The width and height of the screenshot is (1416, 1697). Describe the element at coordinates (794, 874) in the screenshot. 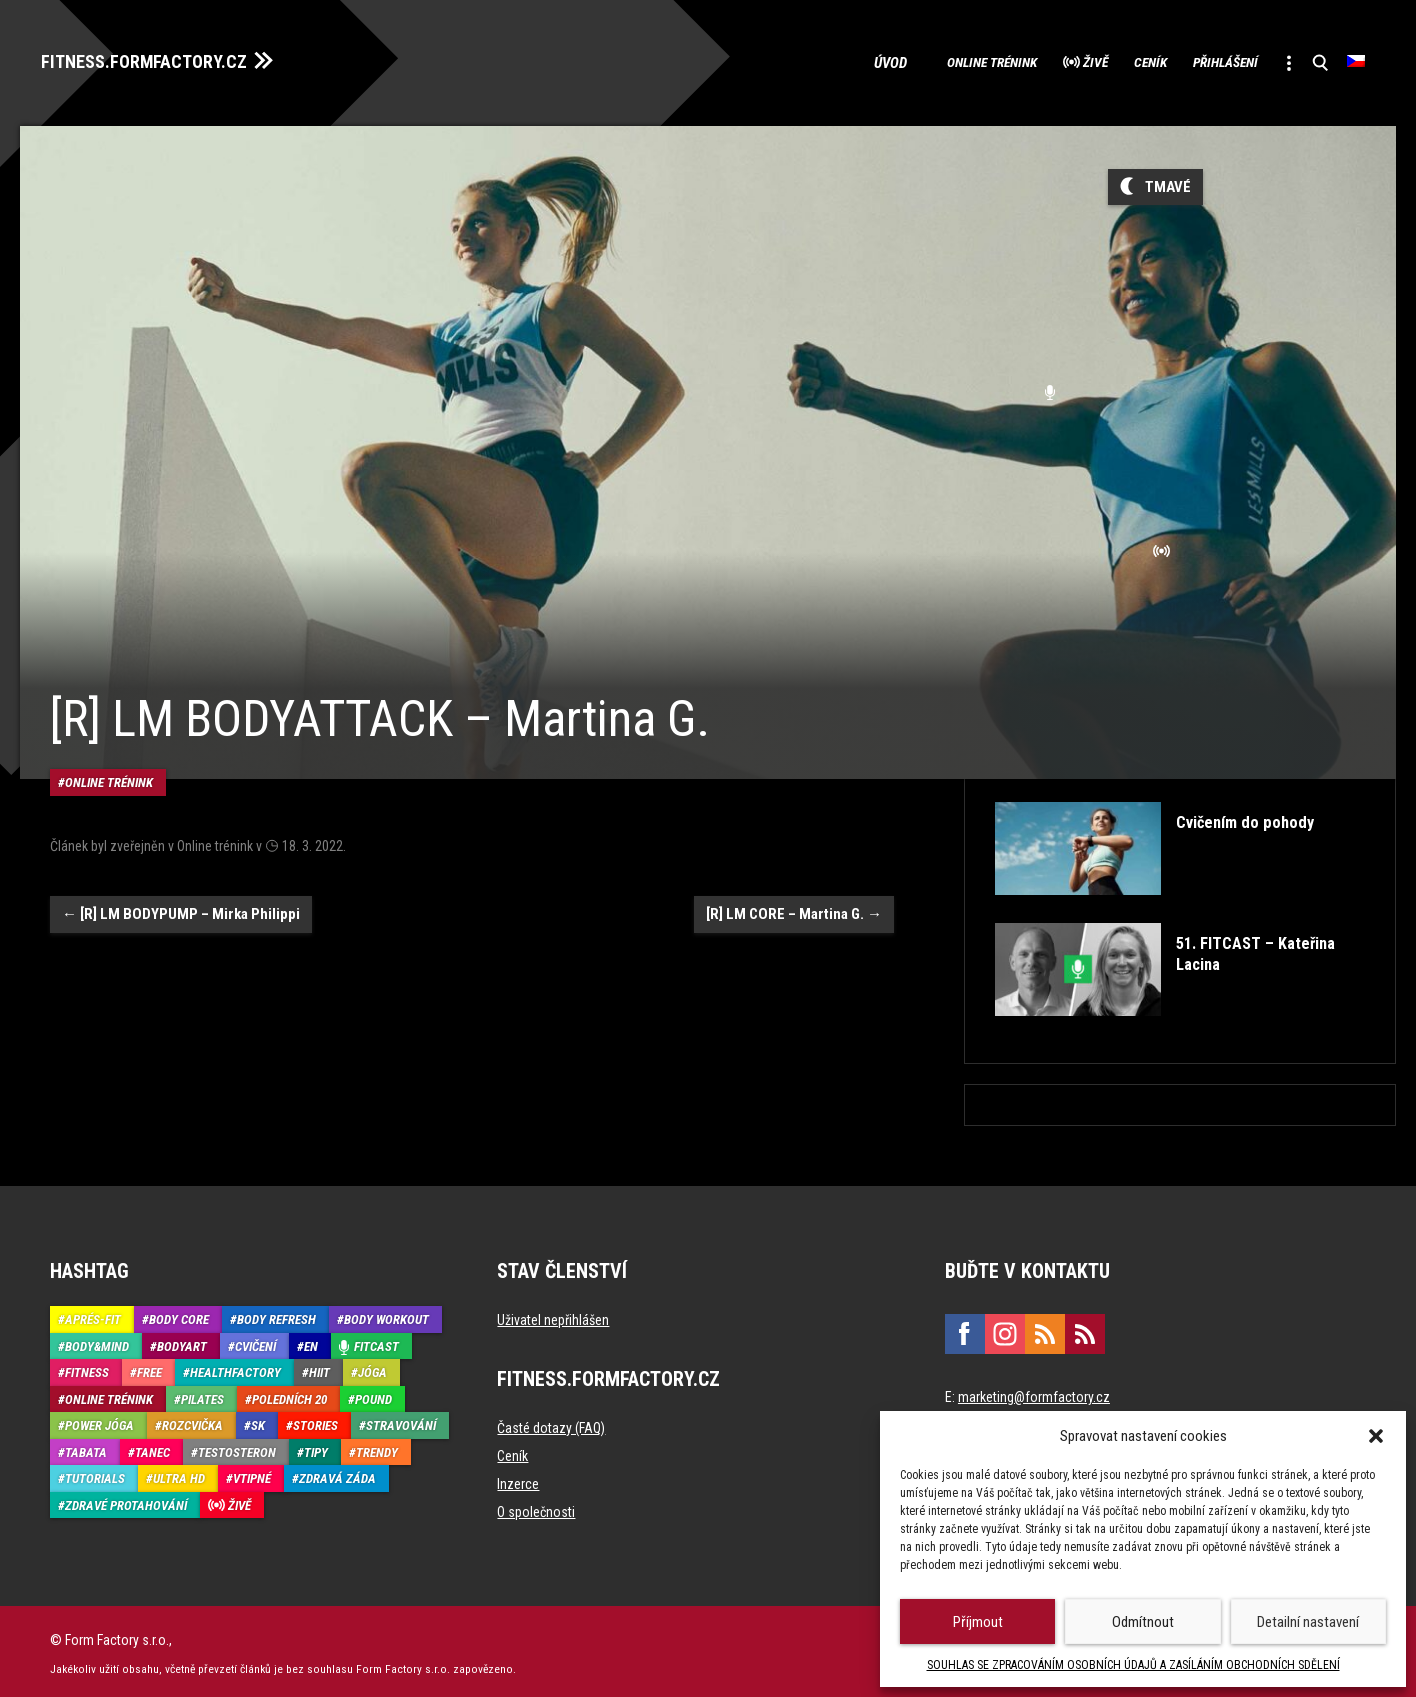

I see `[R] LM CORE – Martina G.` at that location.